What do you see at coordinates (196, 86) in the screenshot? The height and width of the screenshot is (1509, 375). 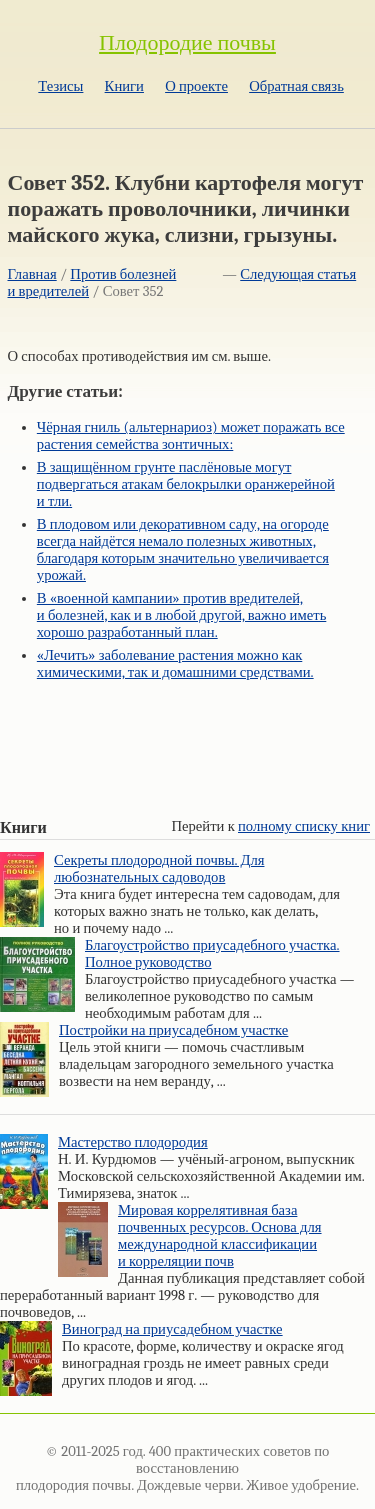 I see `О проекте` at bounding box center [196, 86].